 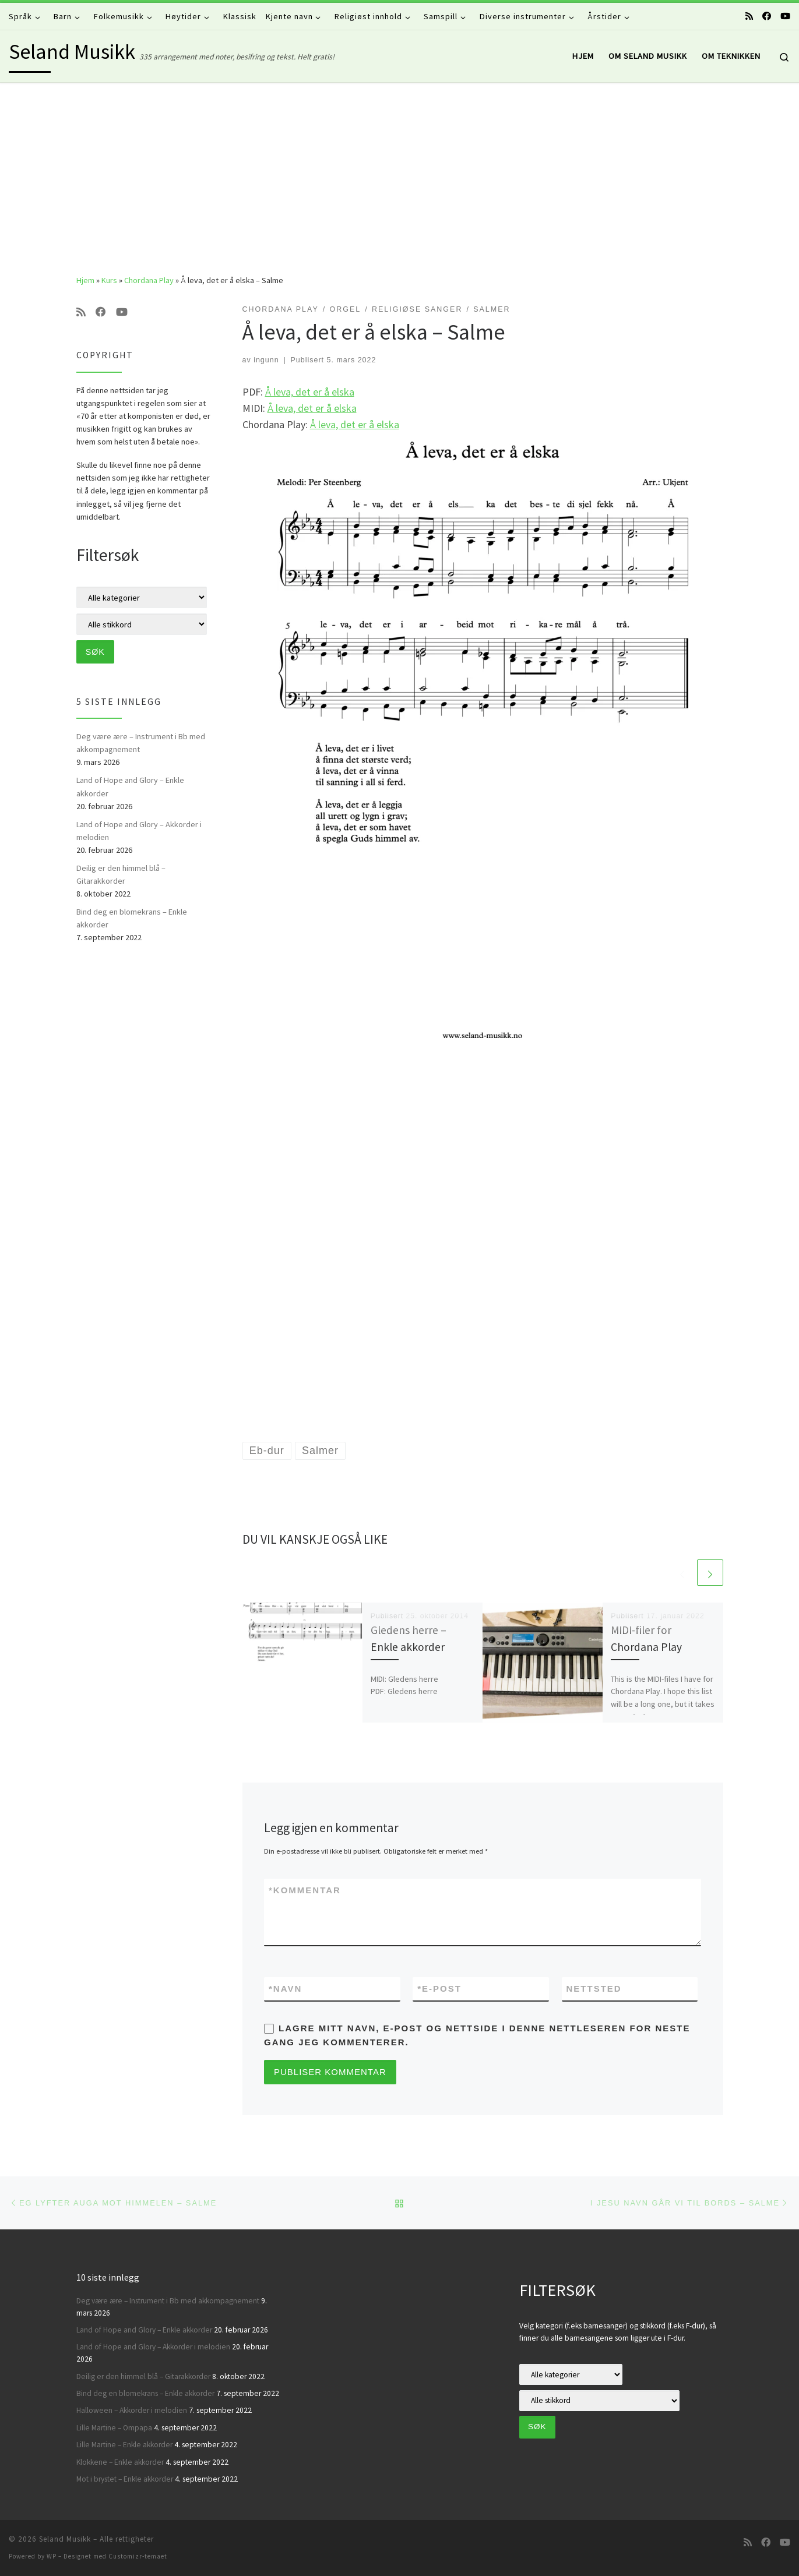 What do you see at coordinates (749, 16) in the screenshot?
I see `[Abonner på min rss-strøm]` at bounding box center [749, 16].